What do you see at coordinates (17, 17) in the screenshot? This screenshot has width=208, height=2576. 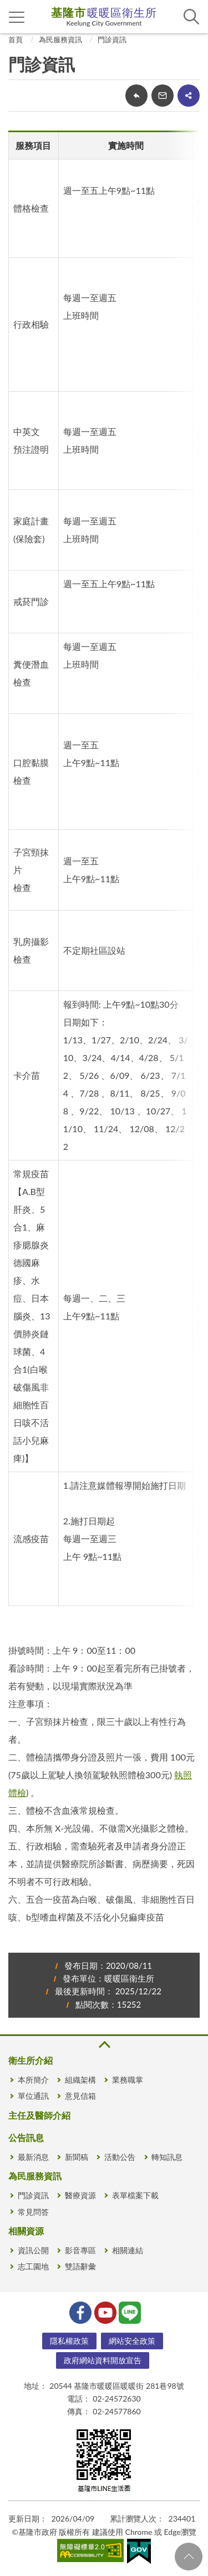 I see `側欄選單` at bounding box center [17, 17].